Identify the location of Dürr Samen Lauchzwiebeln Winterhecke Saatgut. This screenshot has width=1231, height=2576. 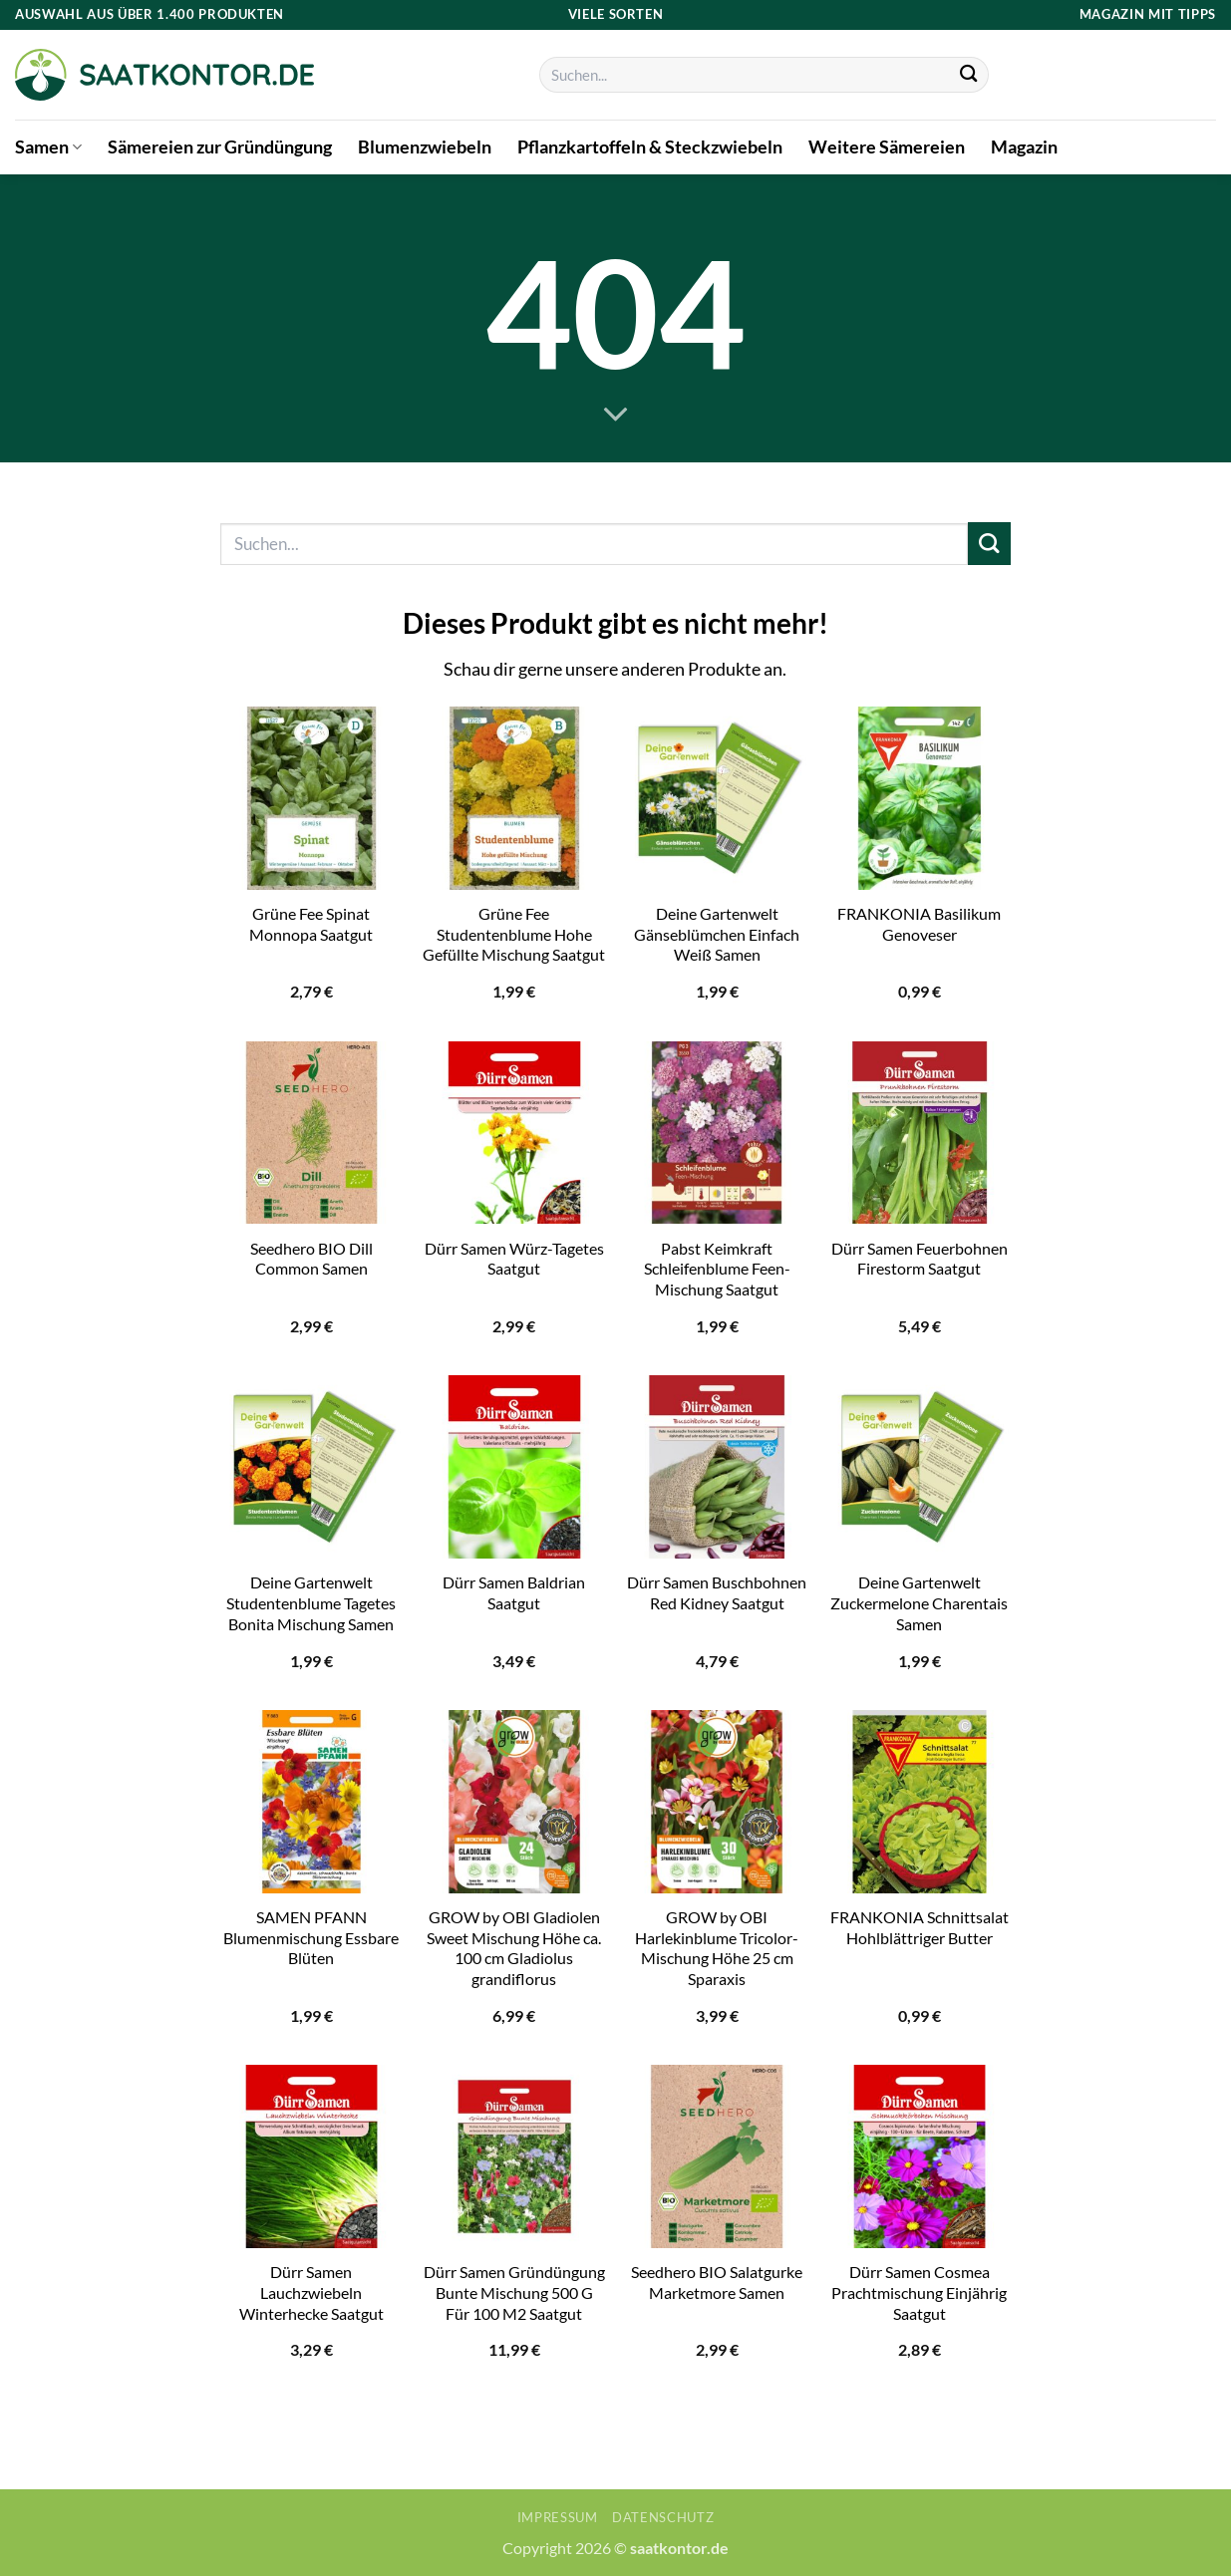
(311, 2292).